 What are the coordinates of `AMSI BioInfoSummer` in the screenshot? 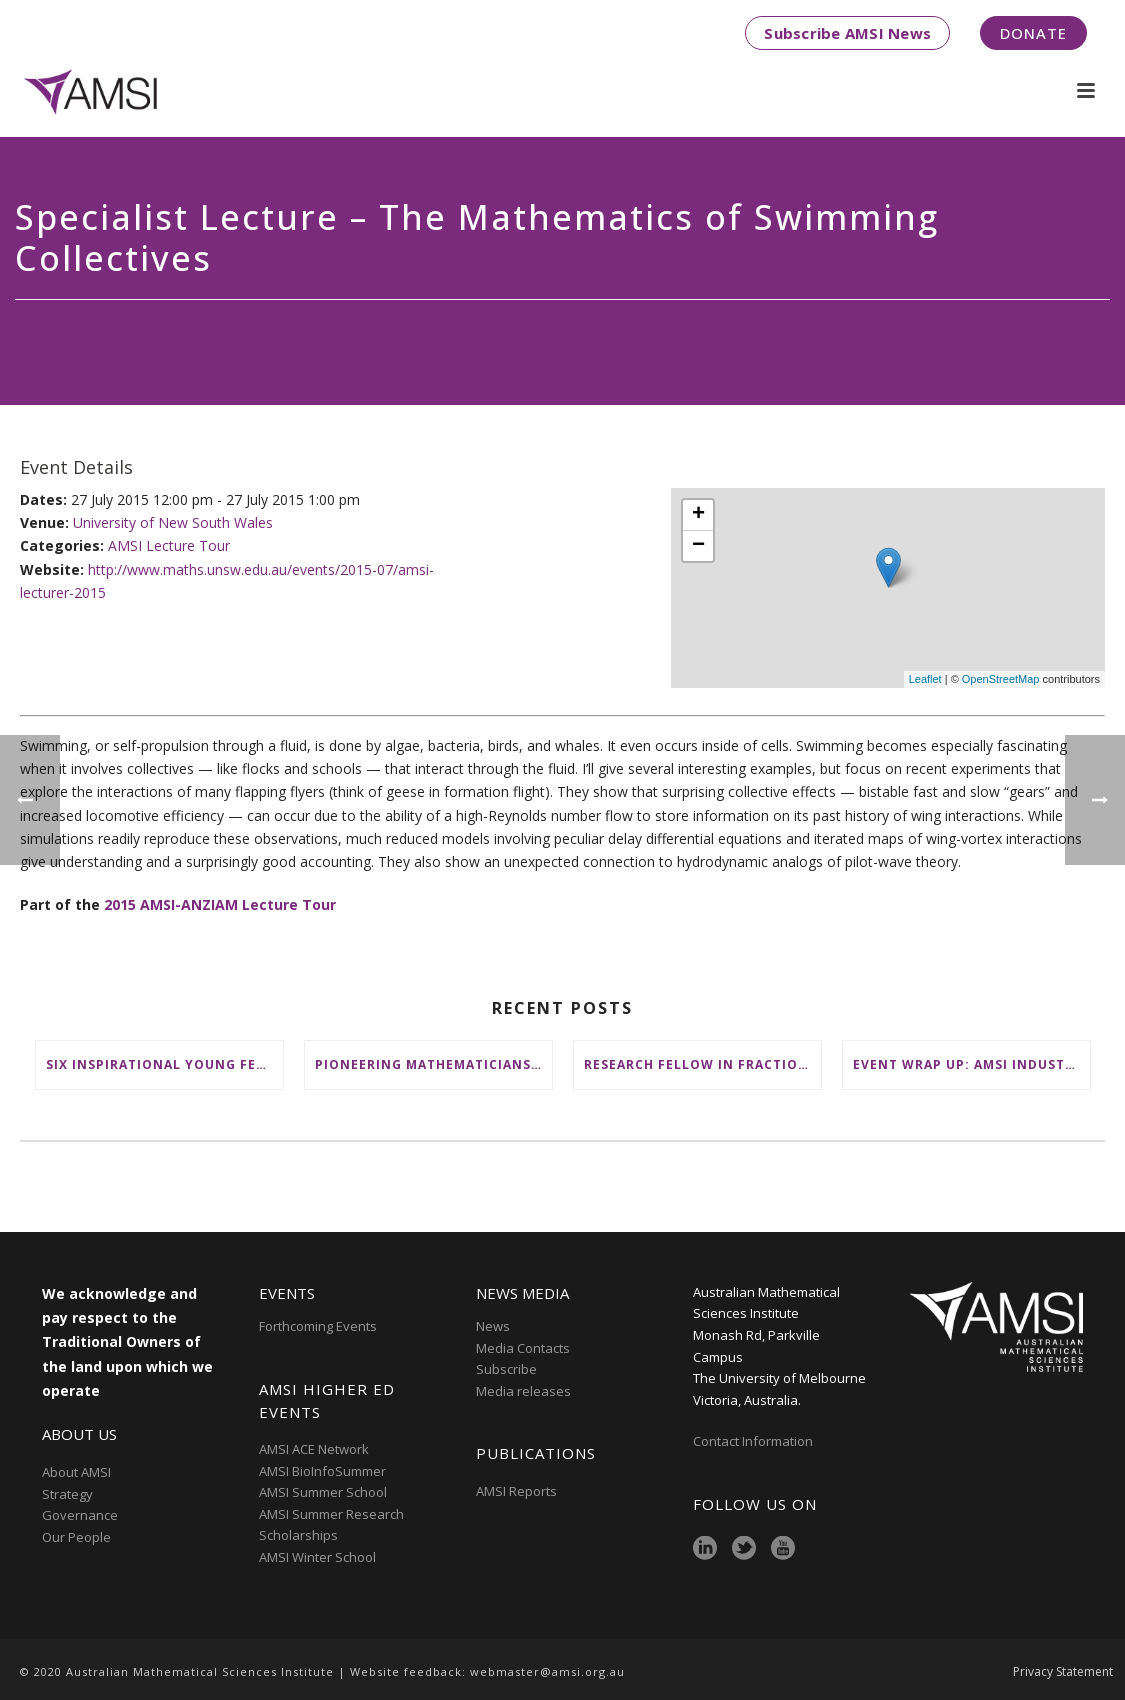 It's located at (322, 1471).